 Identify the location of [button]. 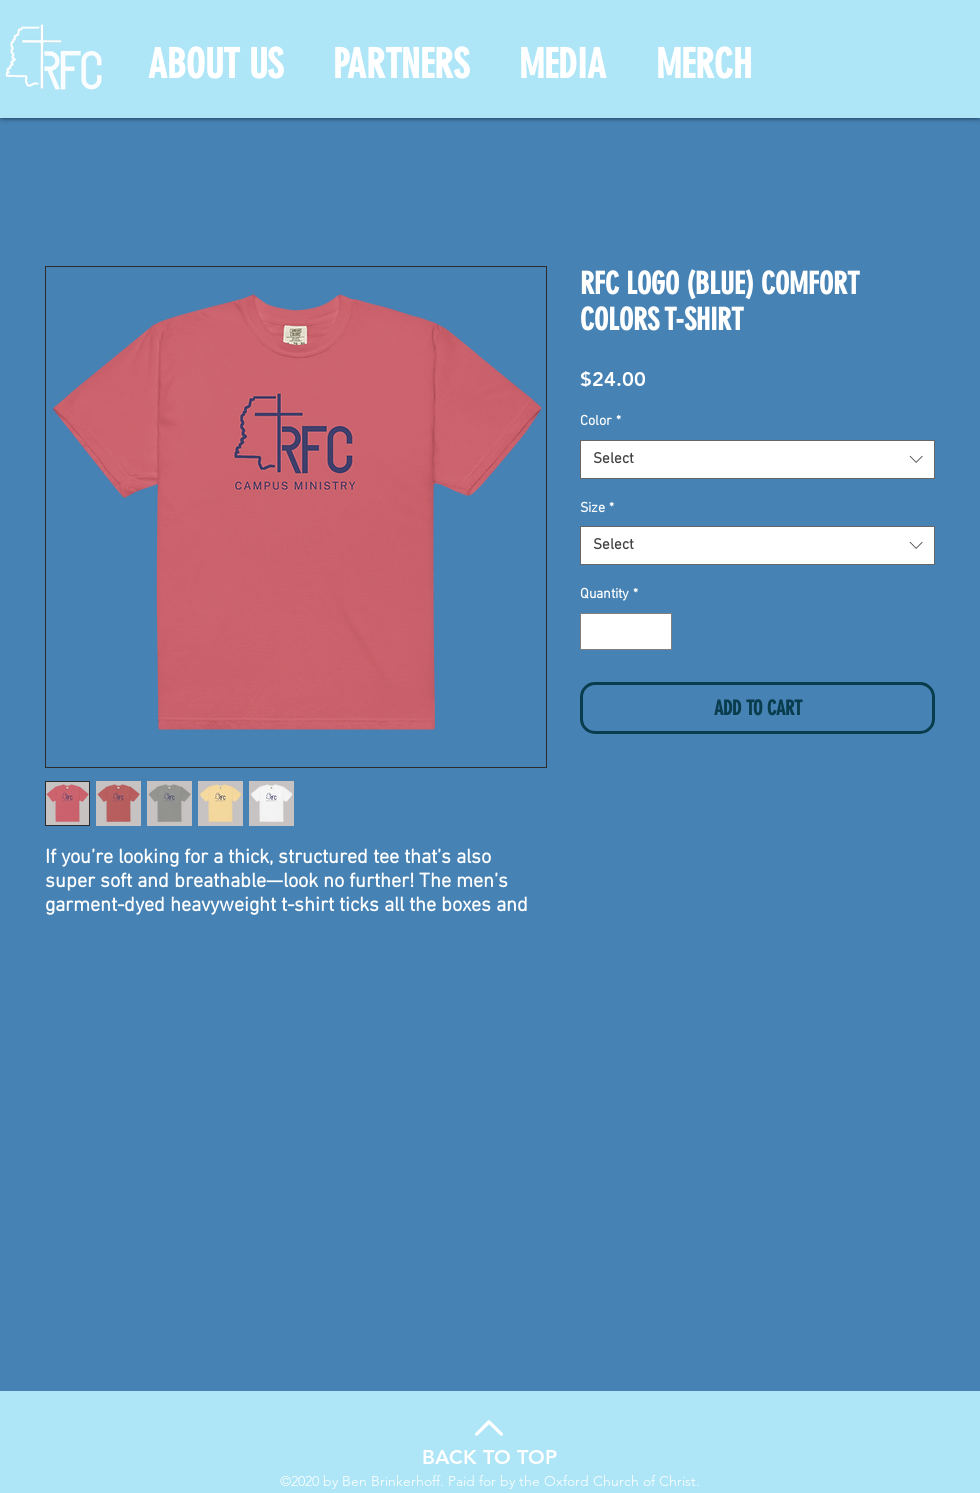
(215, 65).